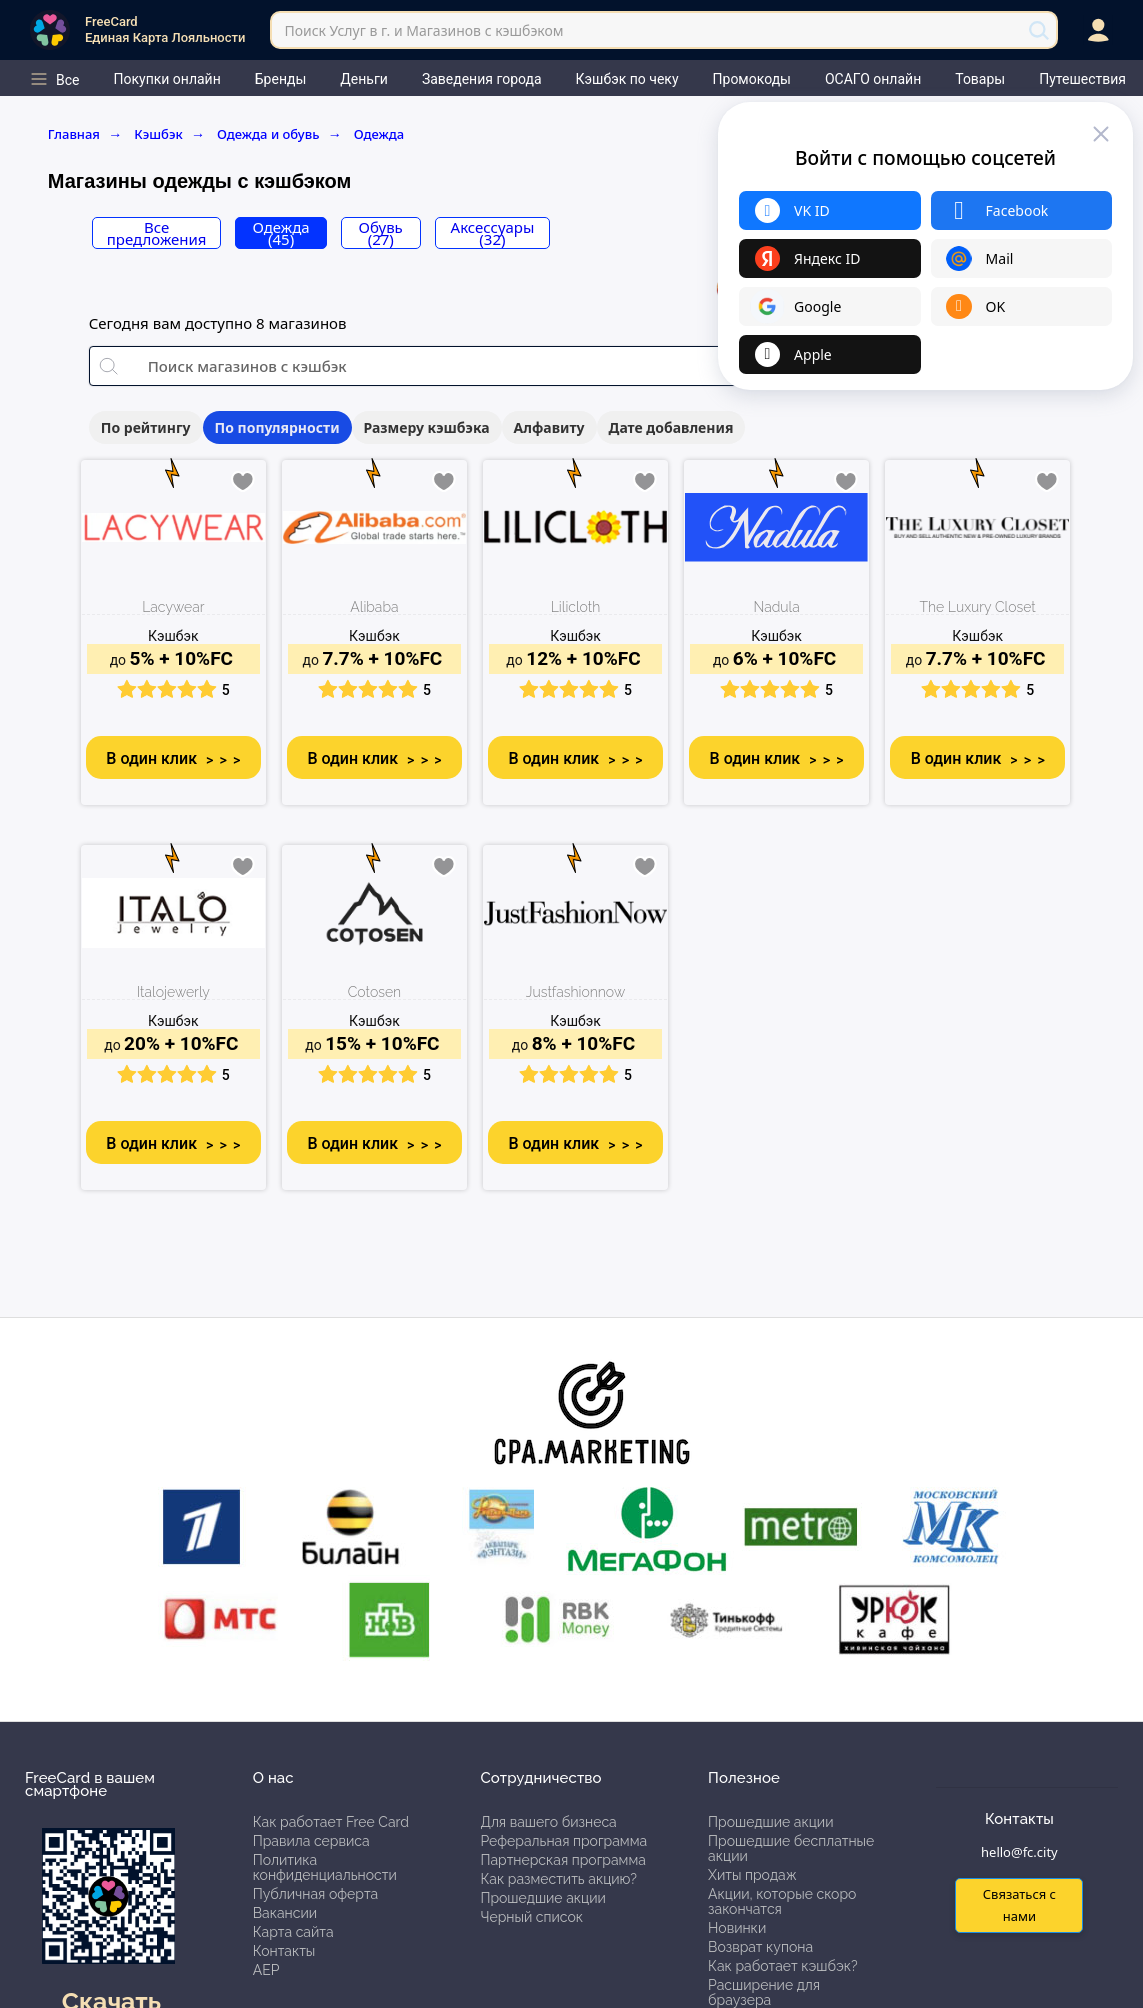 This screenshot has height=2008, width=1143. I want to click on Возврат купона, so click(760, 1947).